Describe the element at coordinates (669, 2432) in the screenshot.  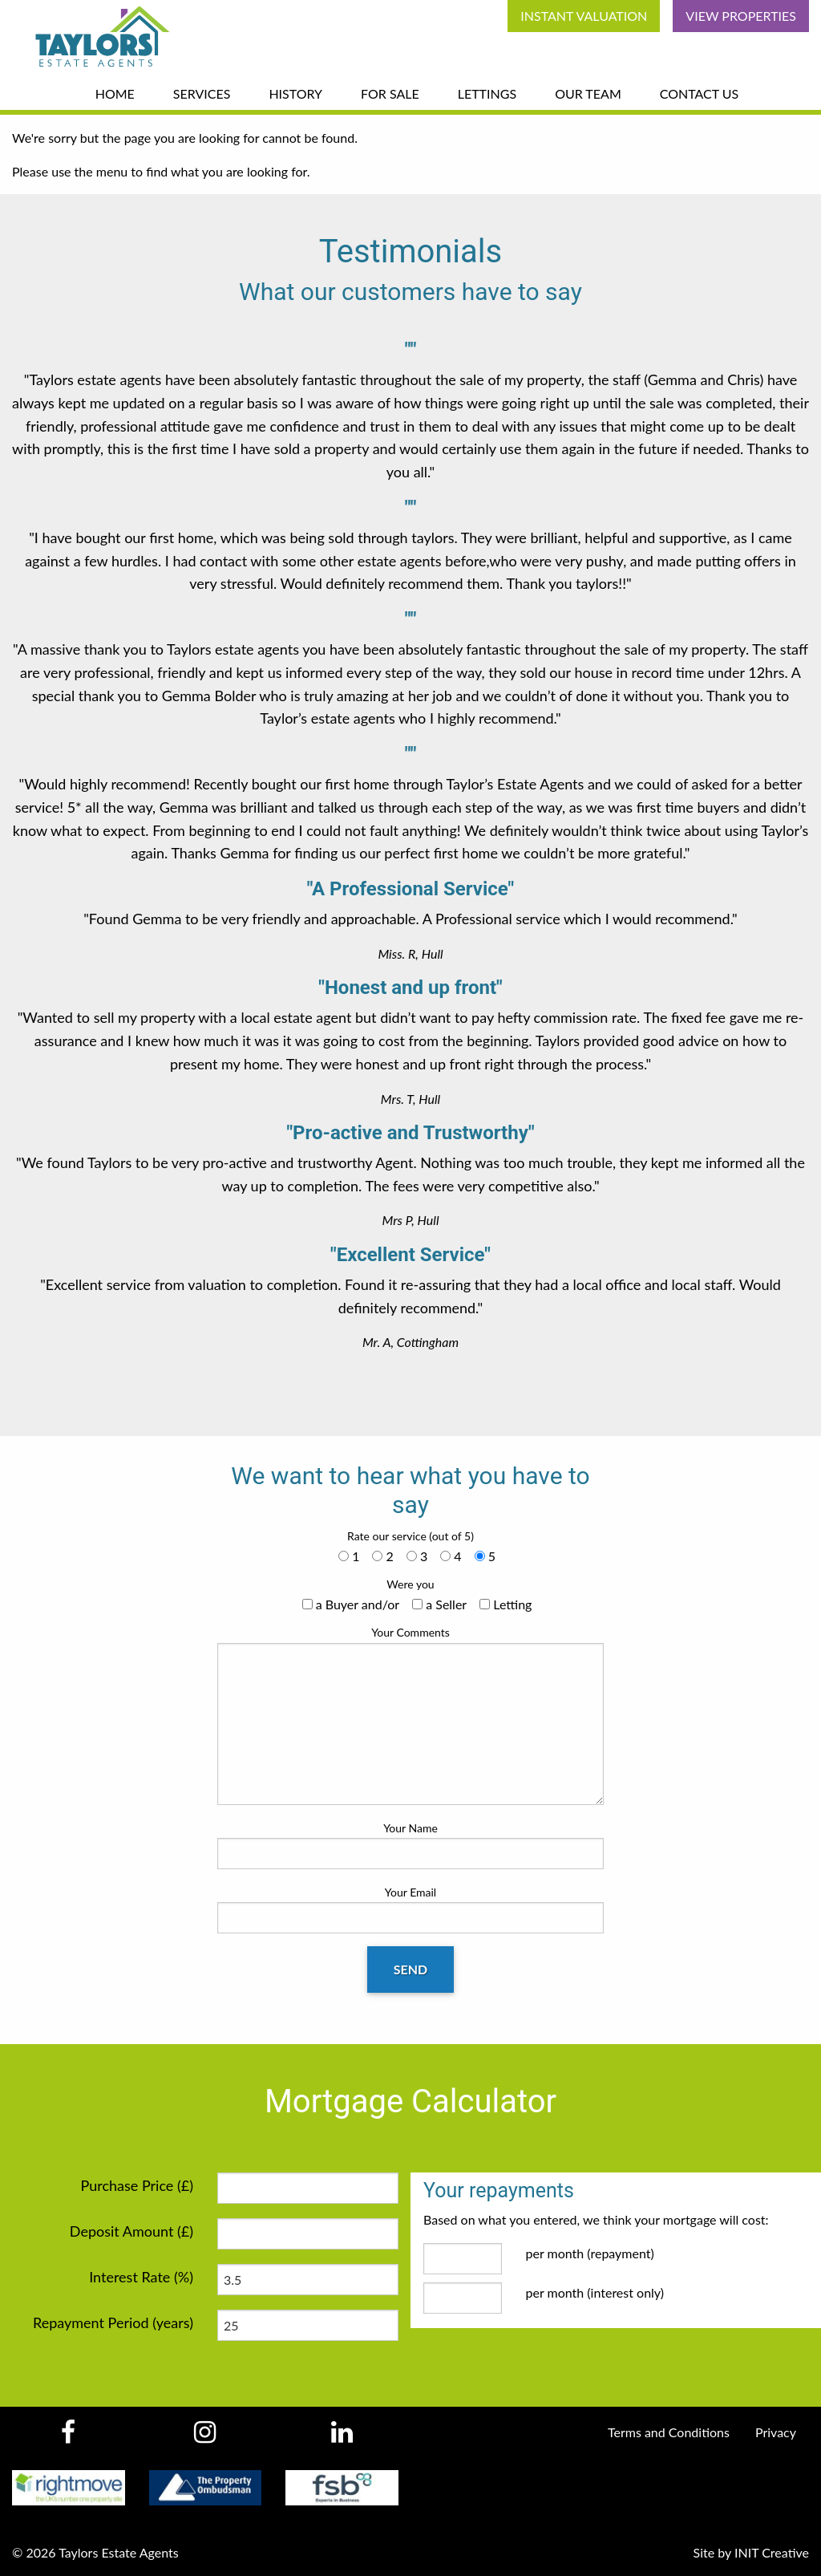
I see `Terms and Conditions` at that location.